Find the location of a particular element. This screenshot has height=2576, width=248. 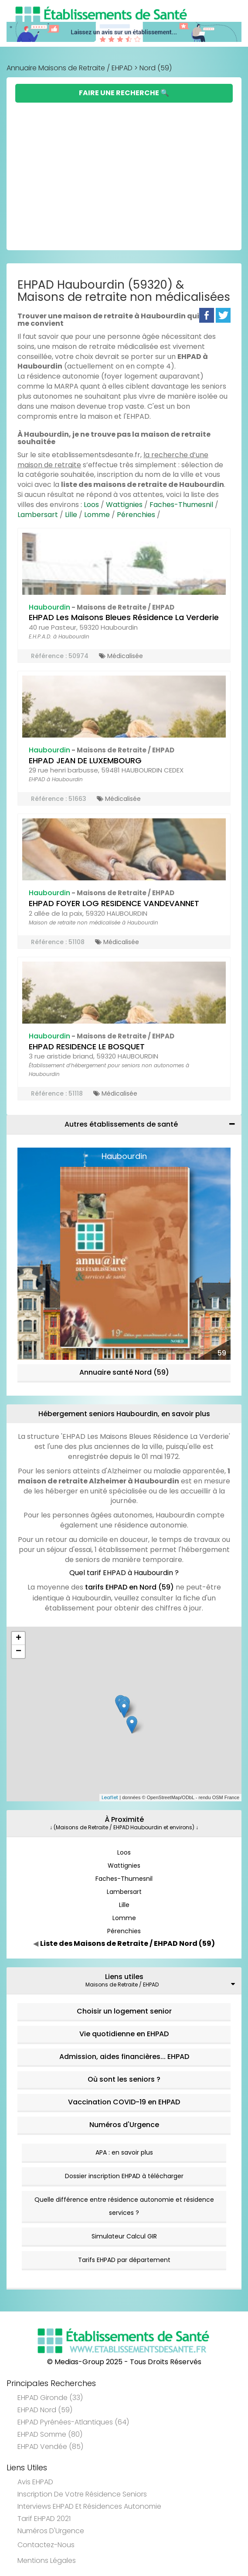

EHPAD RESIDENCE LE BOSQUET is located at coordinates (87, 1046).